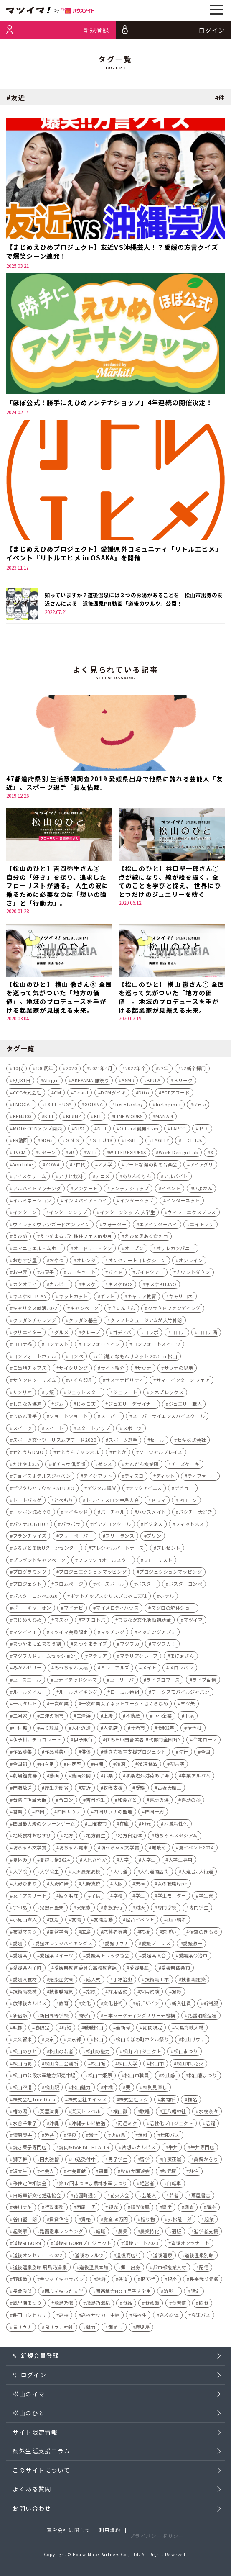 This screenshot has height=2576, width=231. Describe the element at coordinates (20, 1729) in the screenshot. I see `中村舞` at that location.